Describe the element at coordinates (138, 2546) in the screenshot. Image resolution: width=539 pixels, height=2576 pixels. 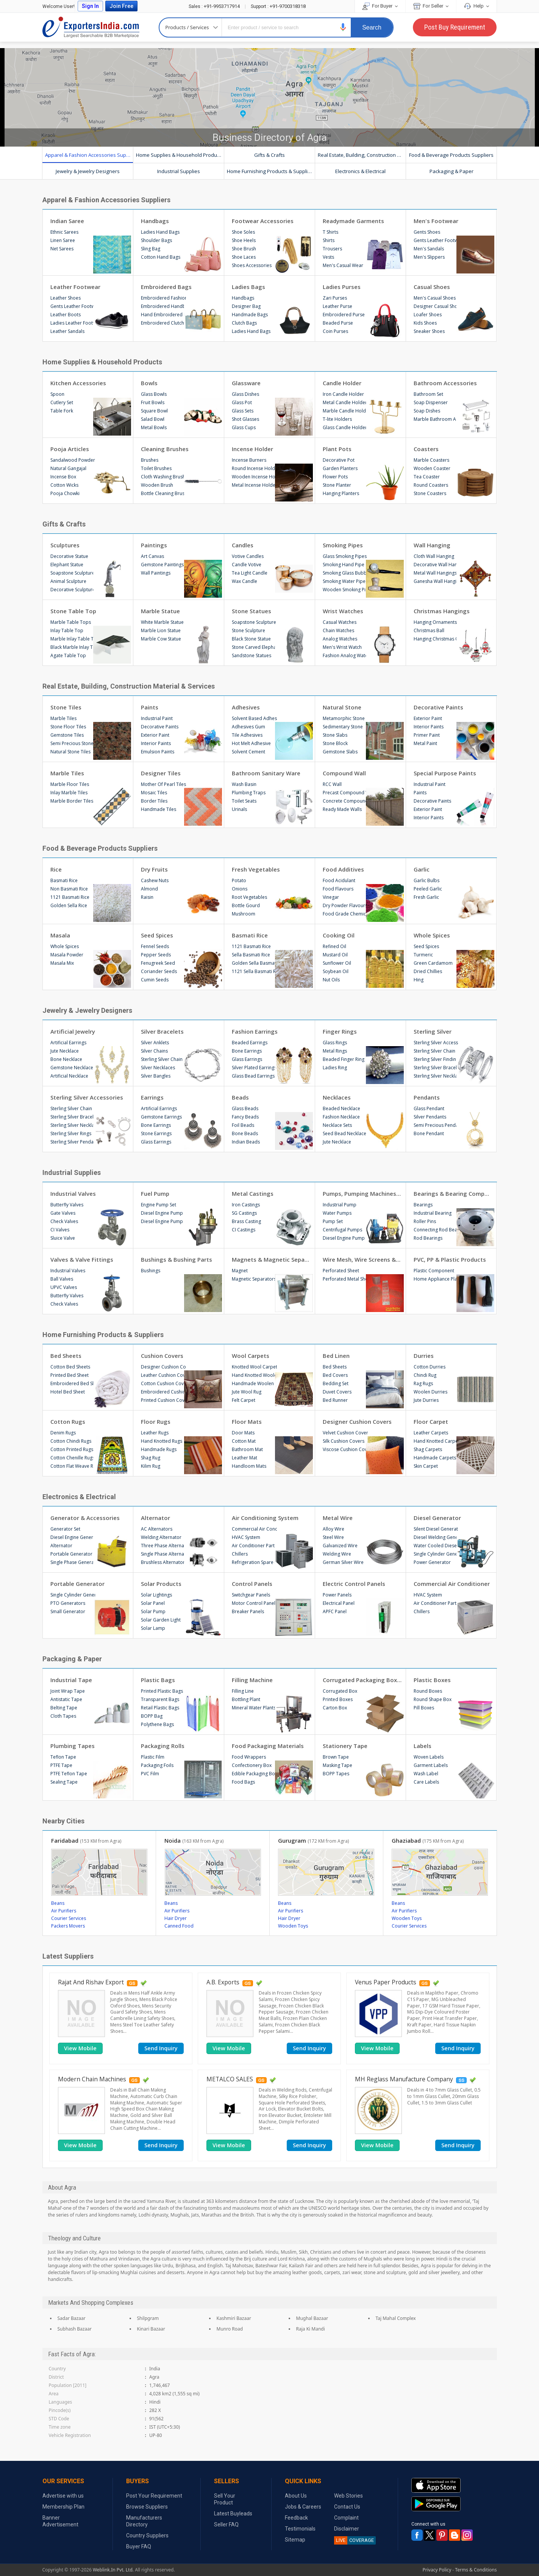
I see `Buyer FAQ` at that location.